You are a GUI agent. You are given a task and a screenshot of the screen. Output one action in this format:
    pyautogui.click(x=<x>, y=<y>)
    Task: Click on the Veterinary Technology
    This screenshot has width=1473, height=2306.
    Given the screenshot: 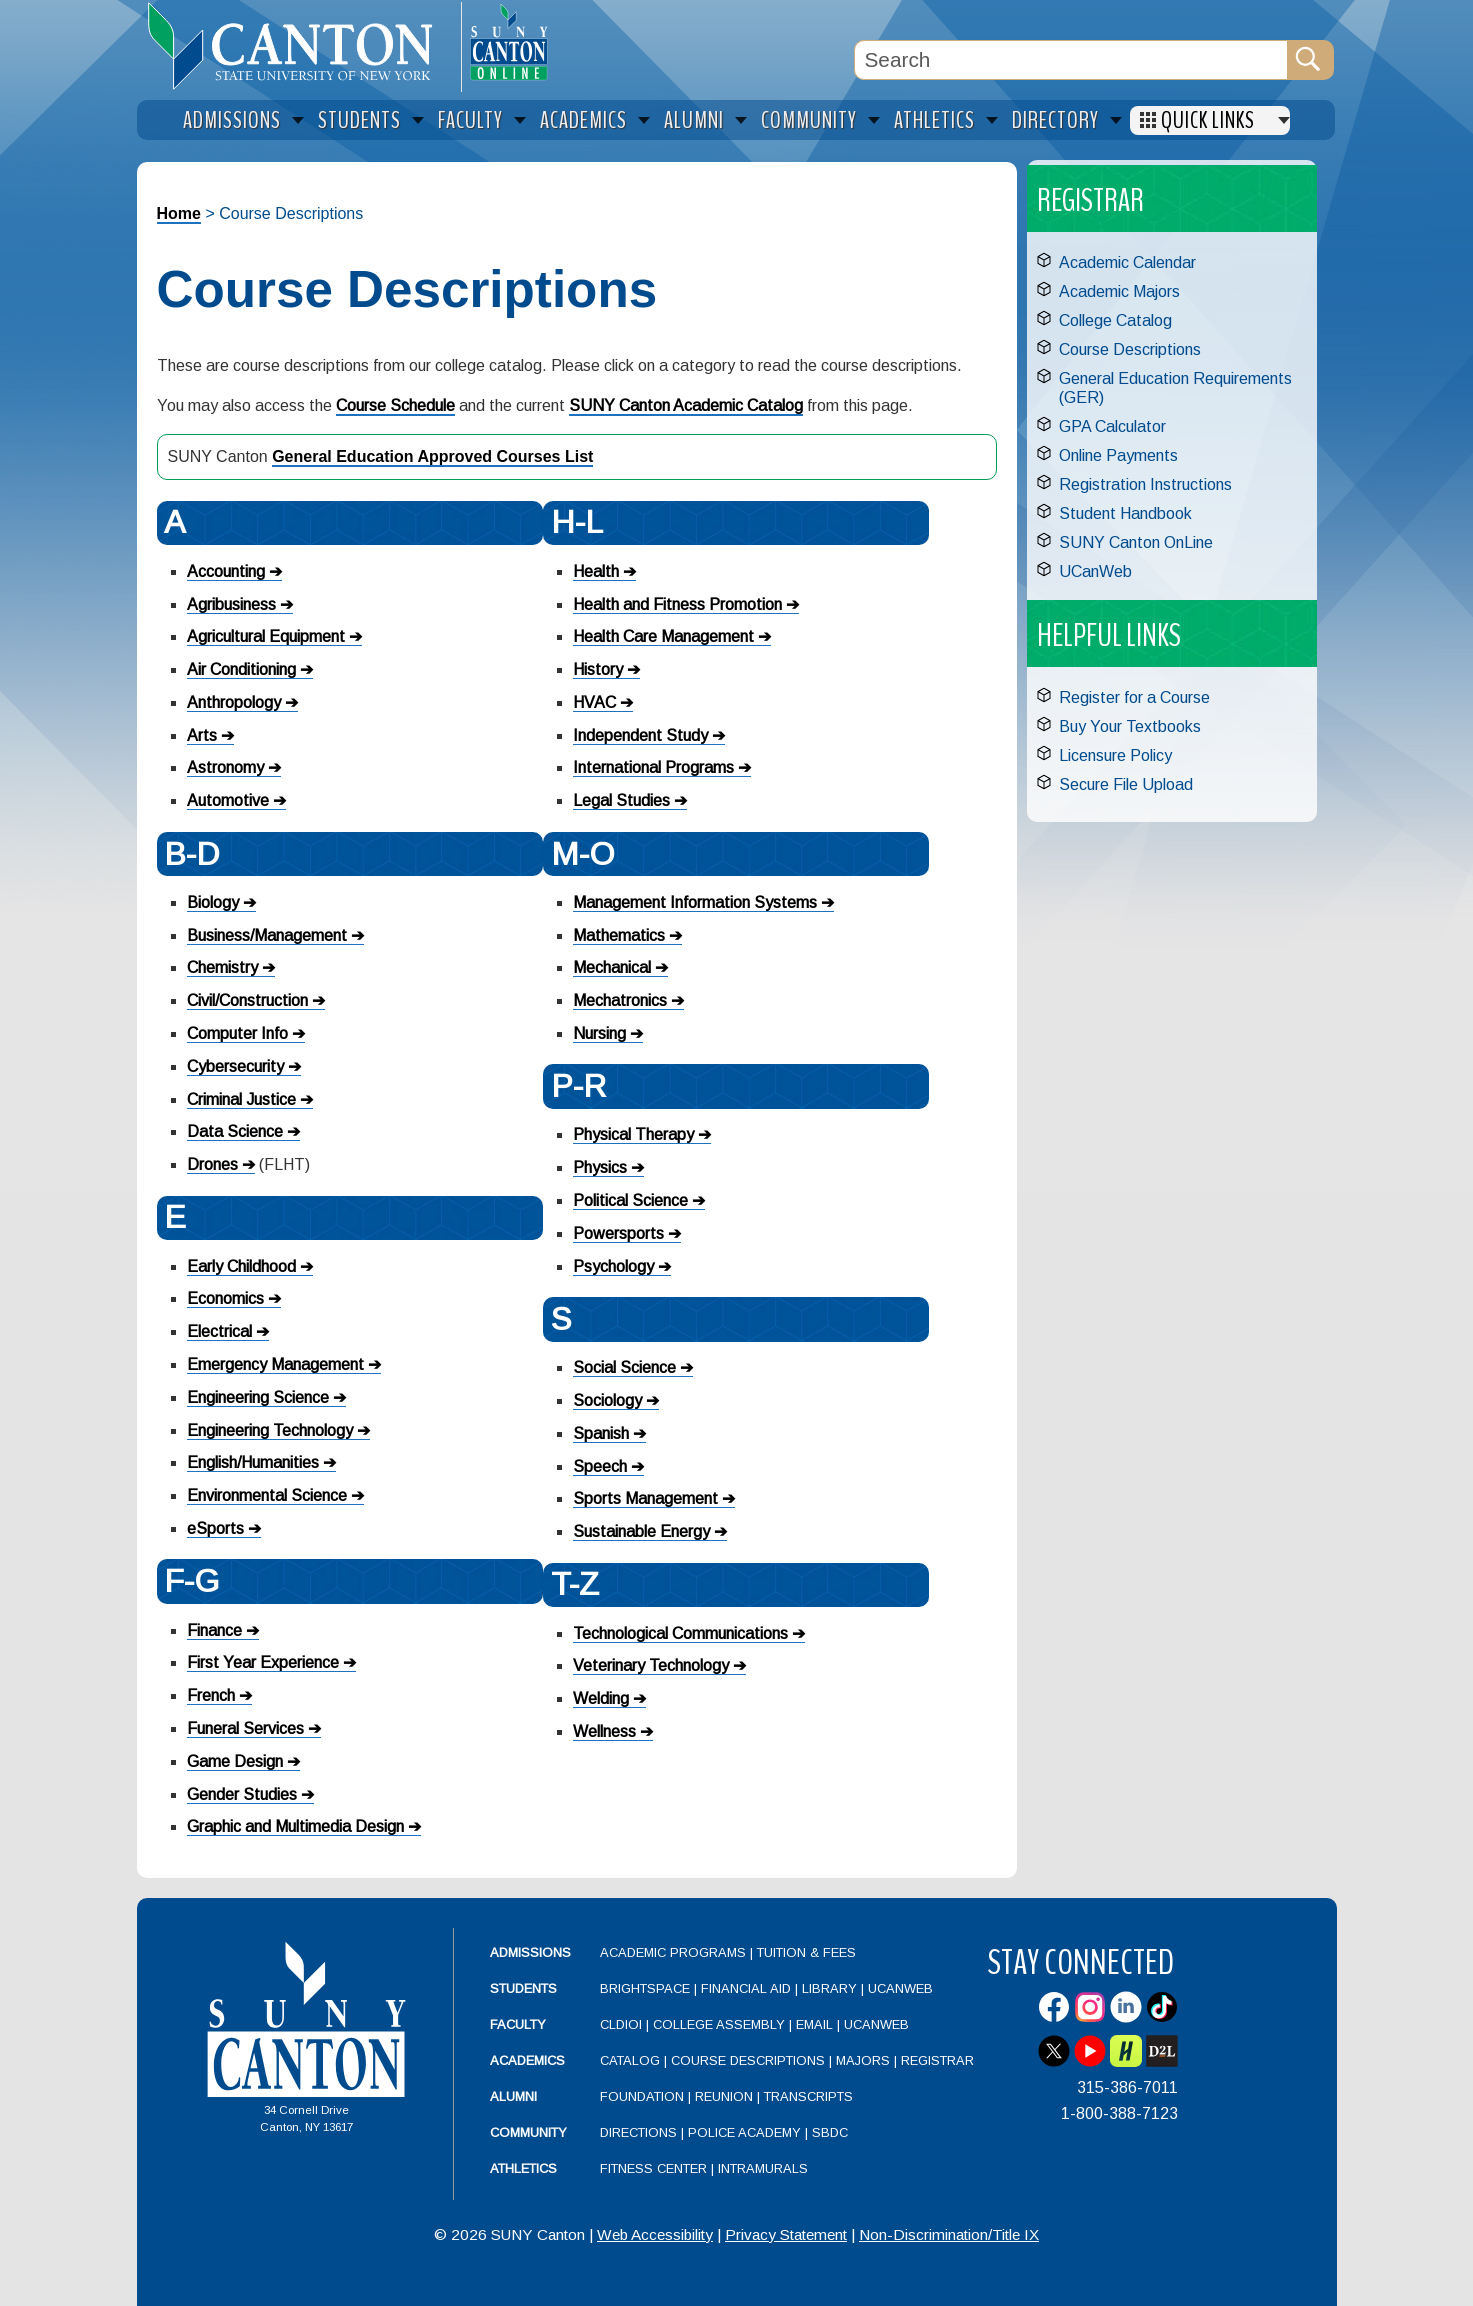 What is the action you would take?
    pyautogui.click(x=651, y=1665)
    